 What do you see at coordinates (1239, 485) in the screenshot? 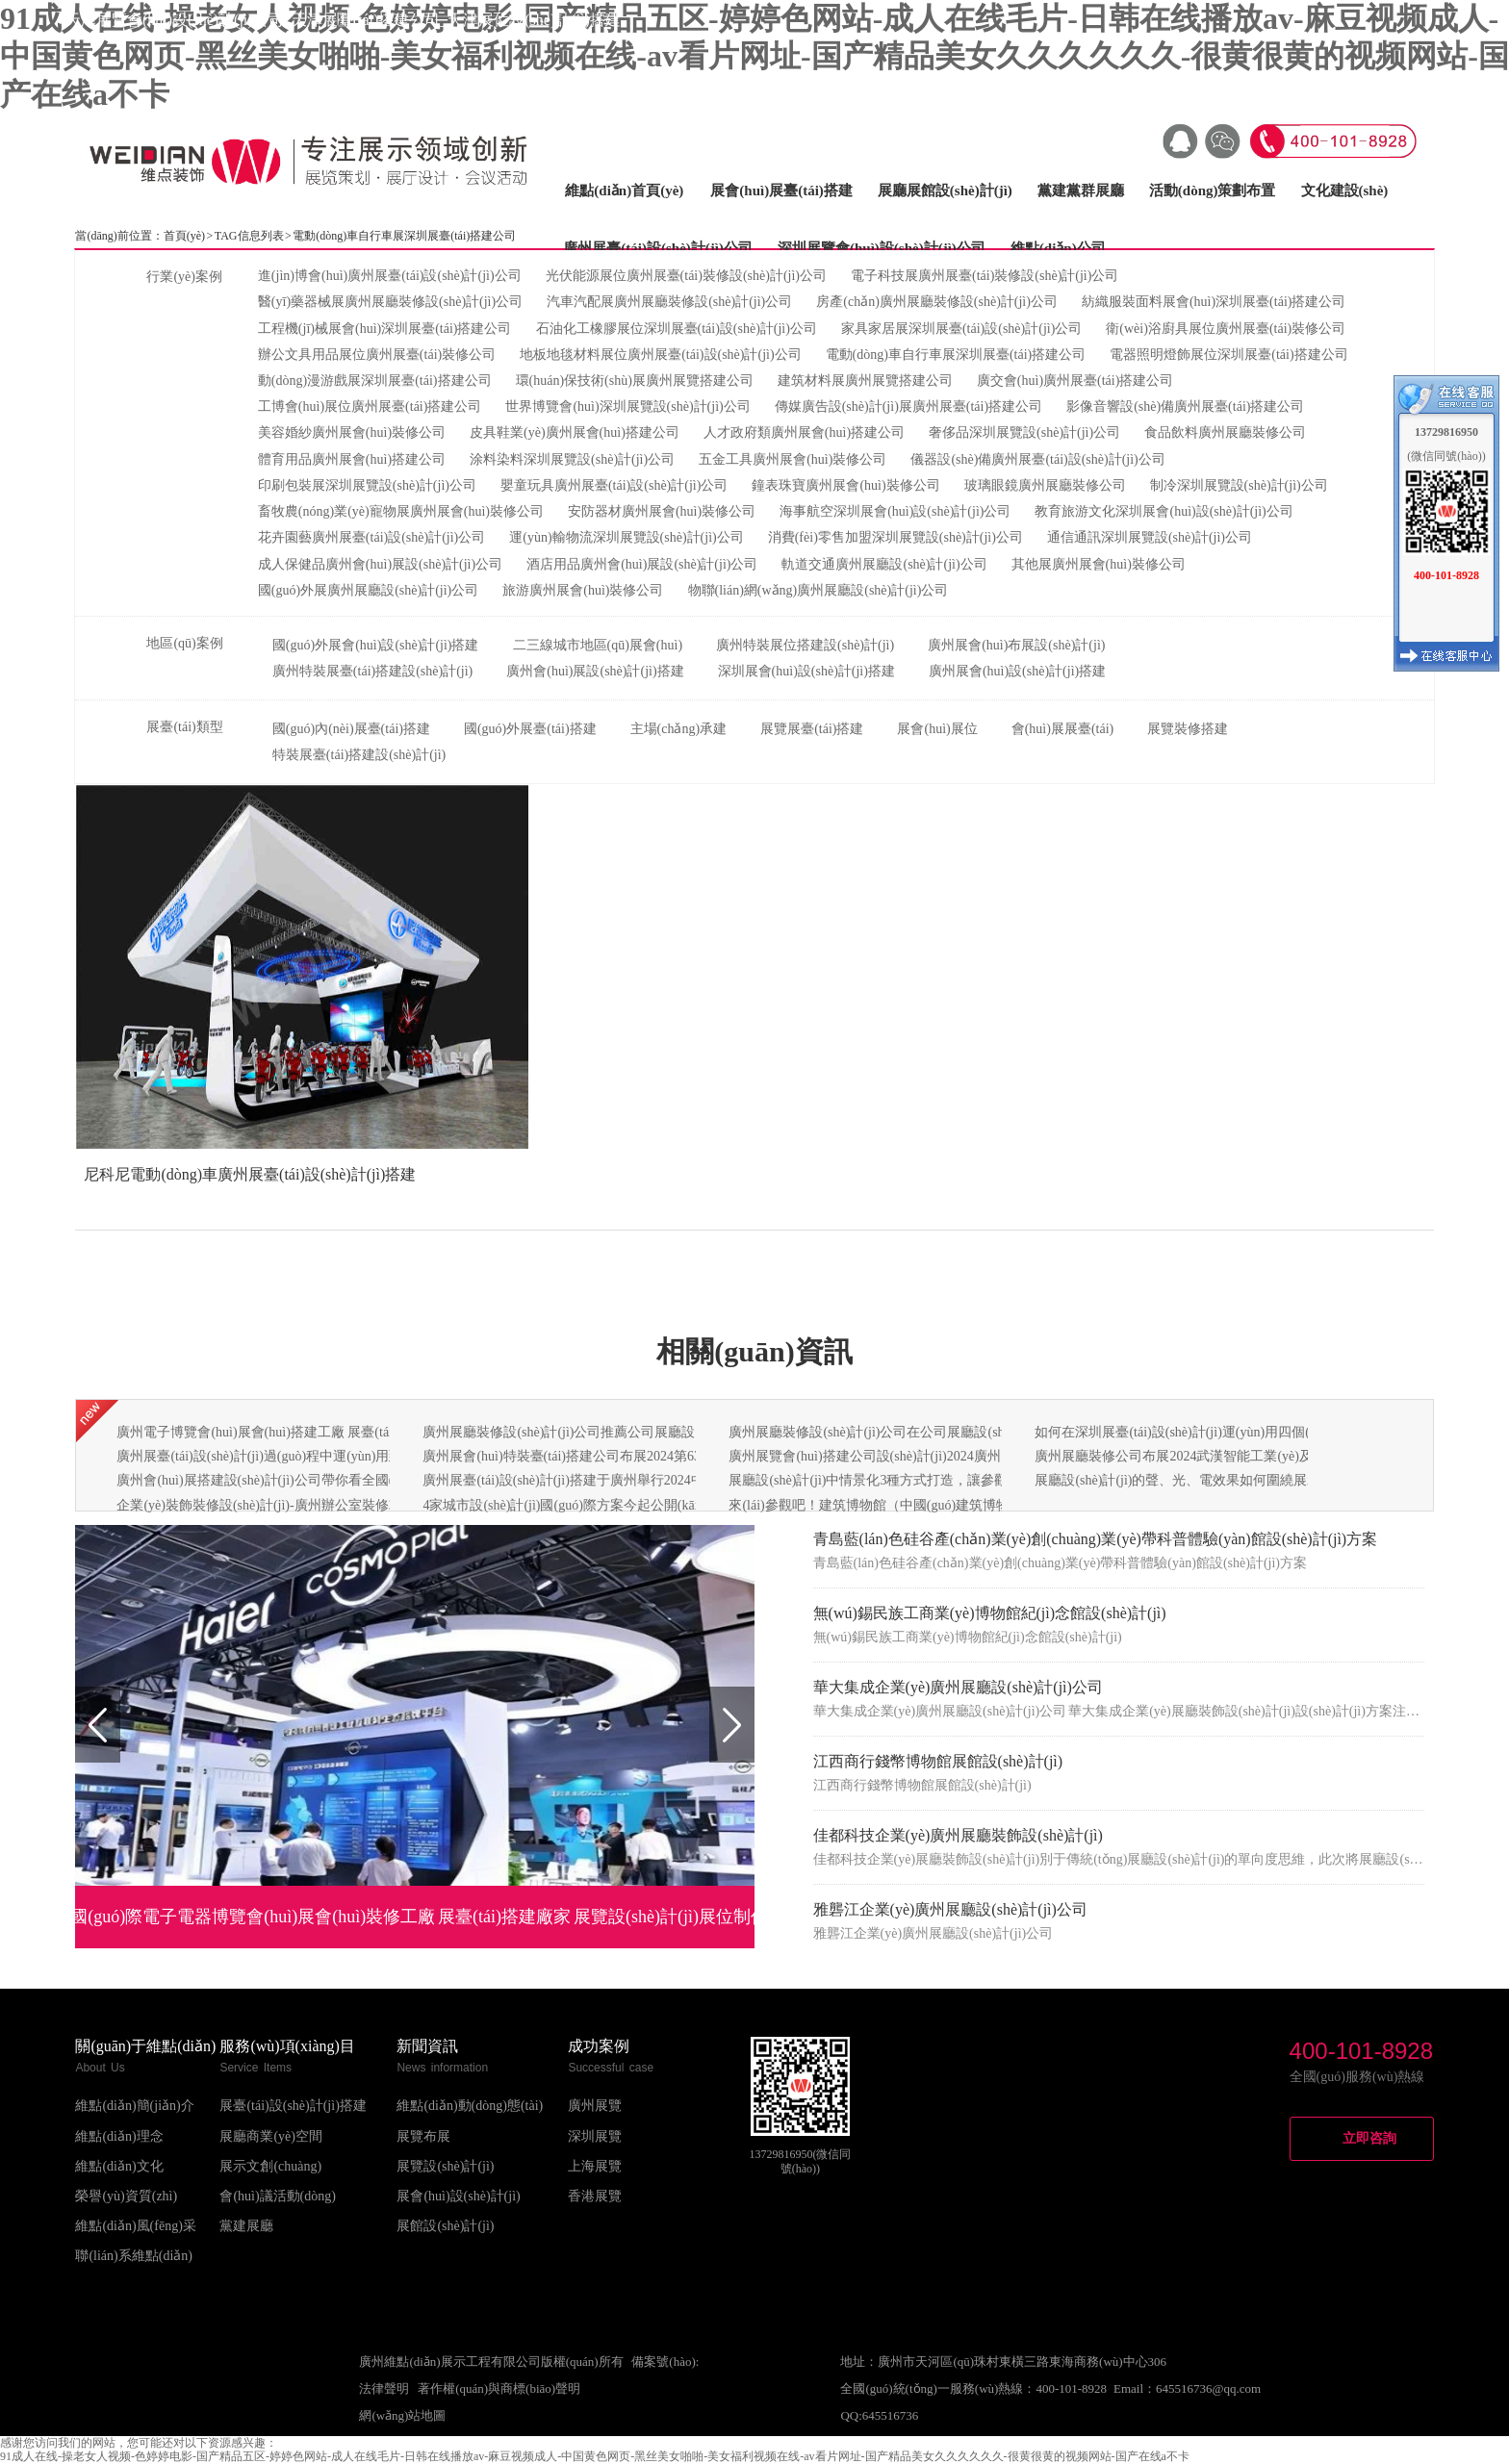
I see `制冷深圳展覽設(shè)計(jì)公司` at bounding box center [1239, 485].